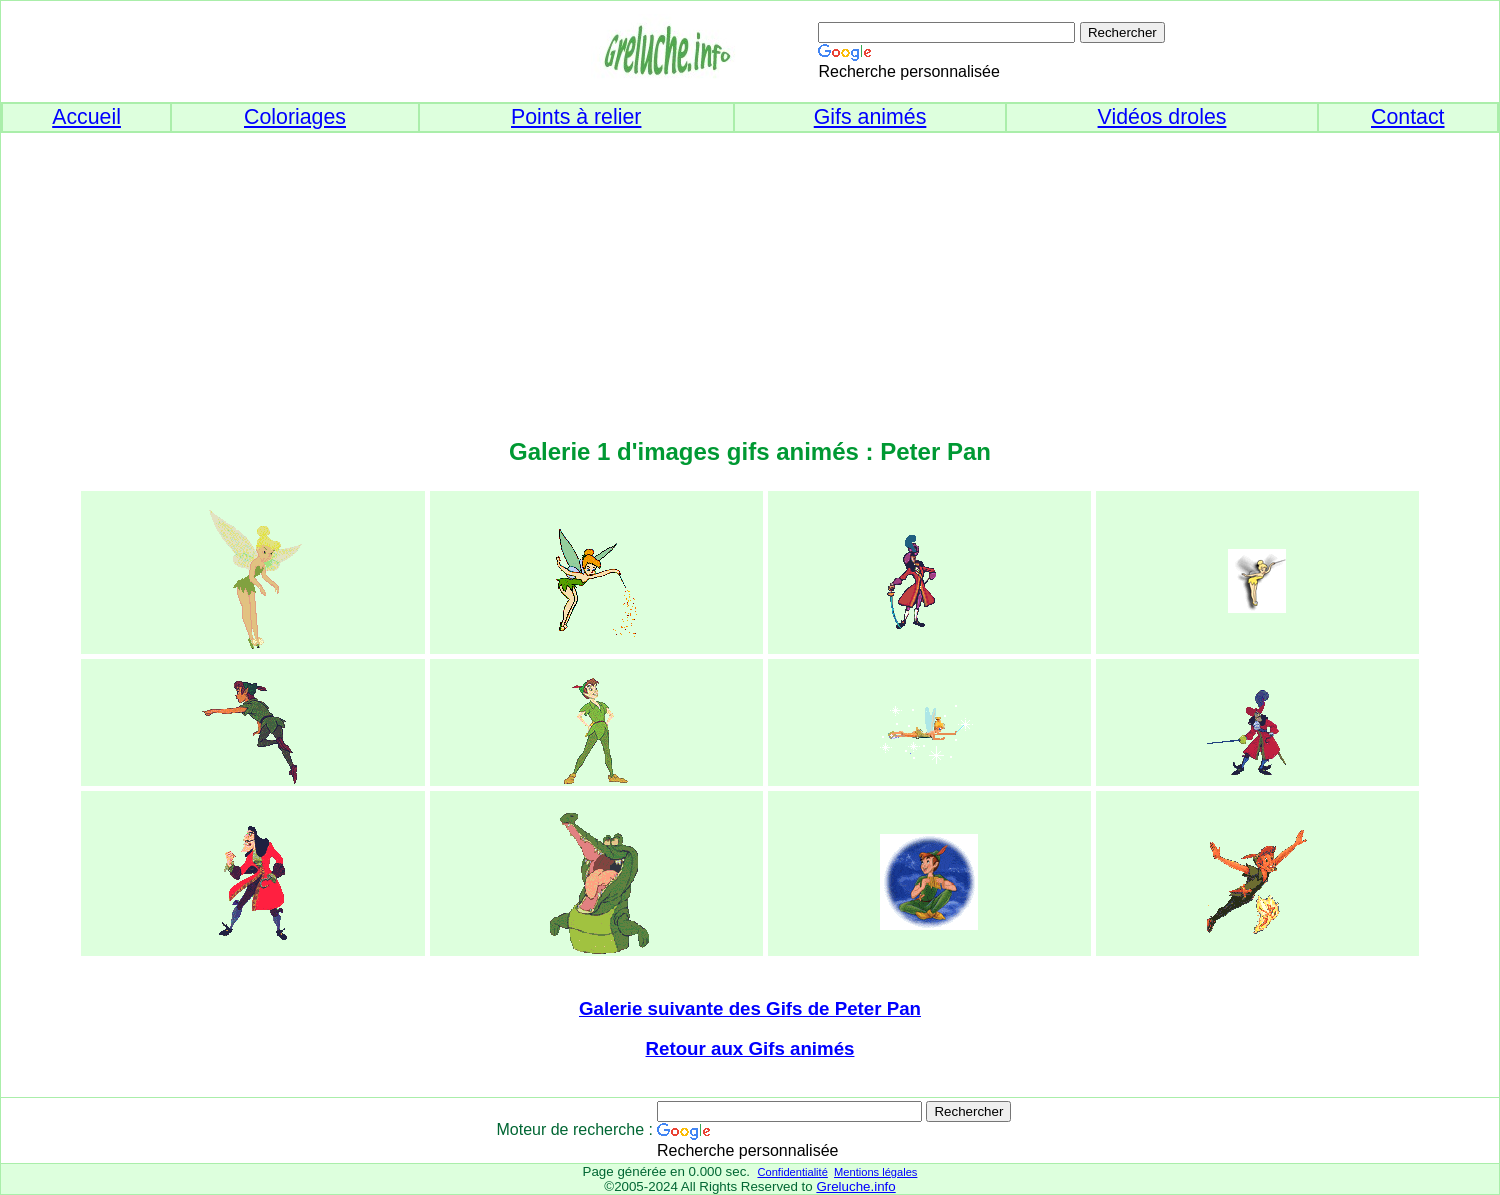  I want to click on Contact, so click(1408, 117).